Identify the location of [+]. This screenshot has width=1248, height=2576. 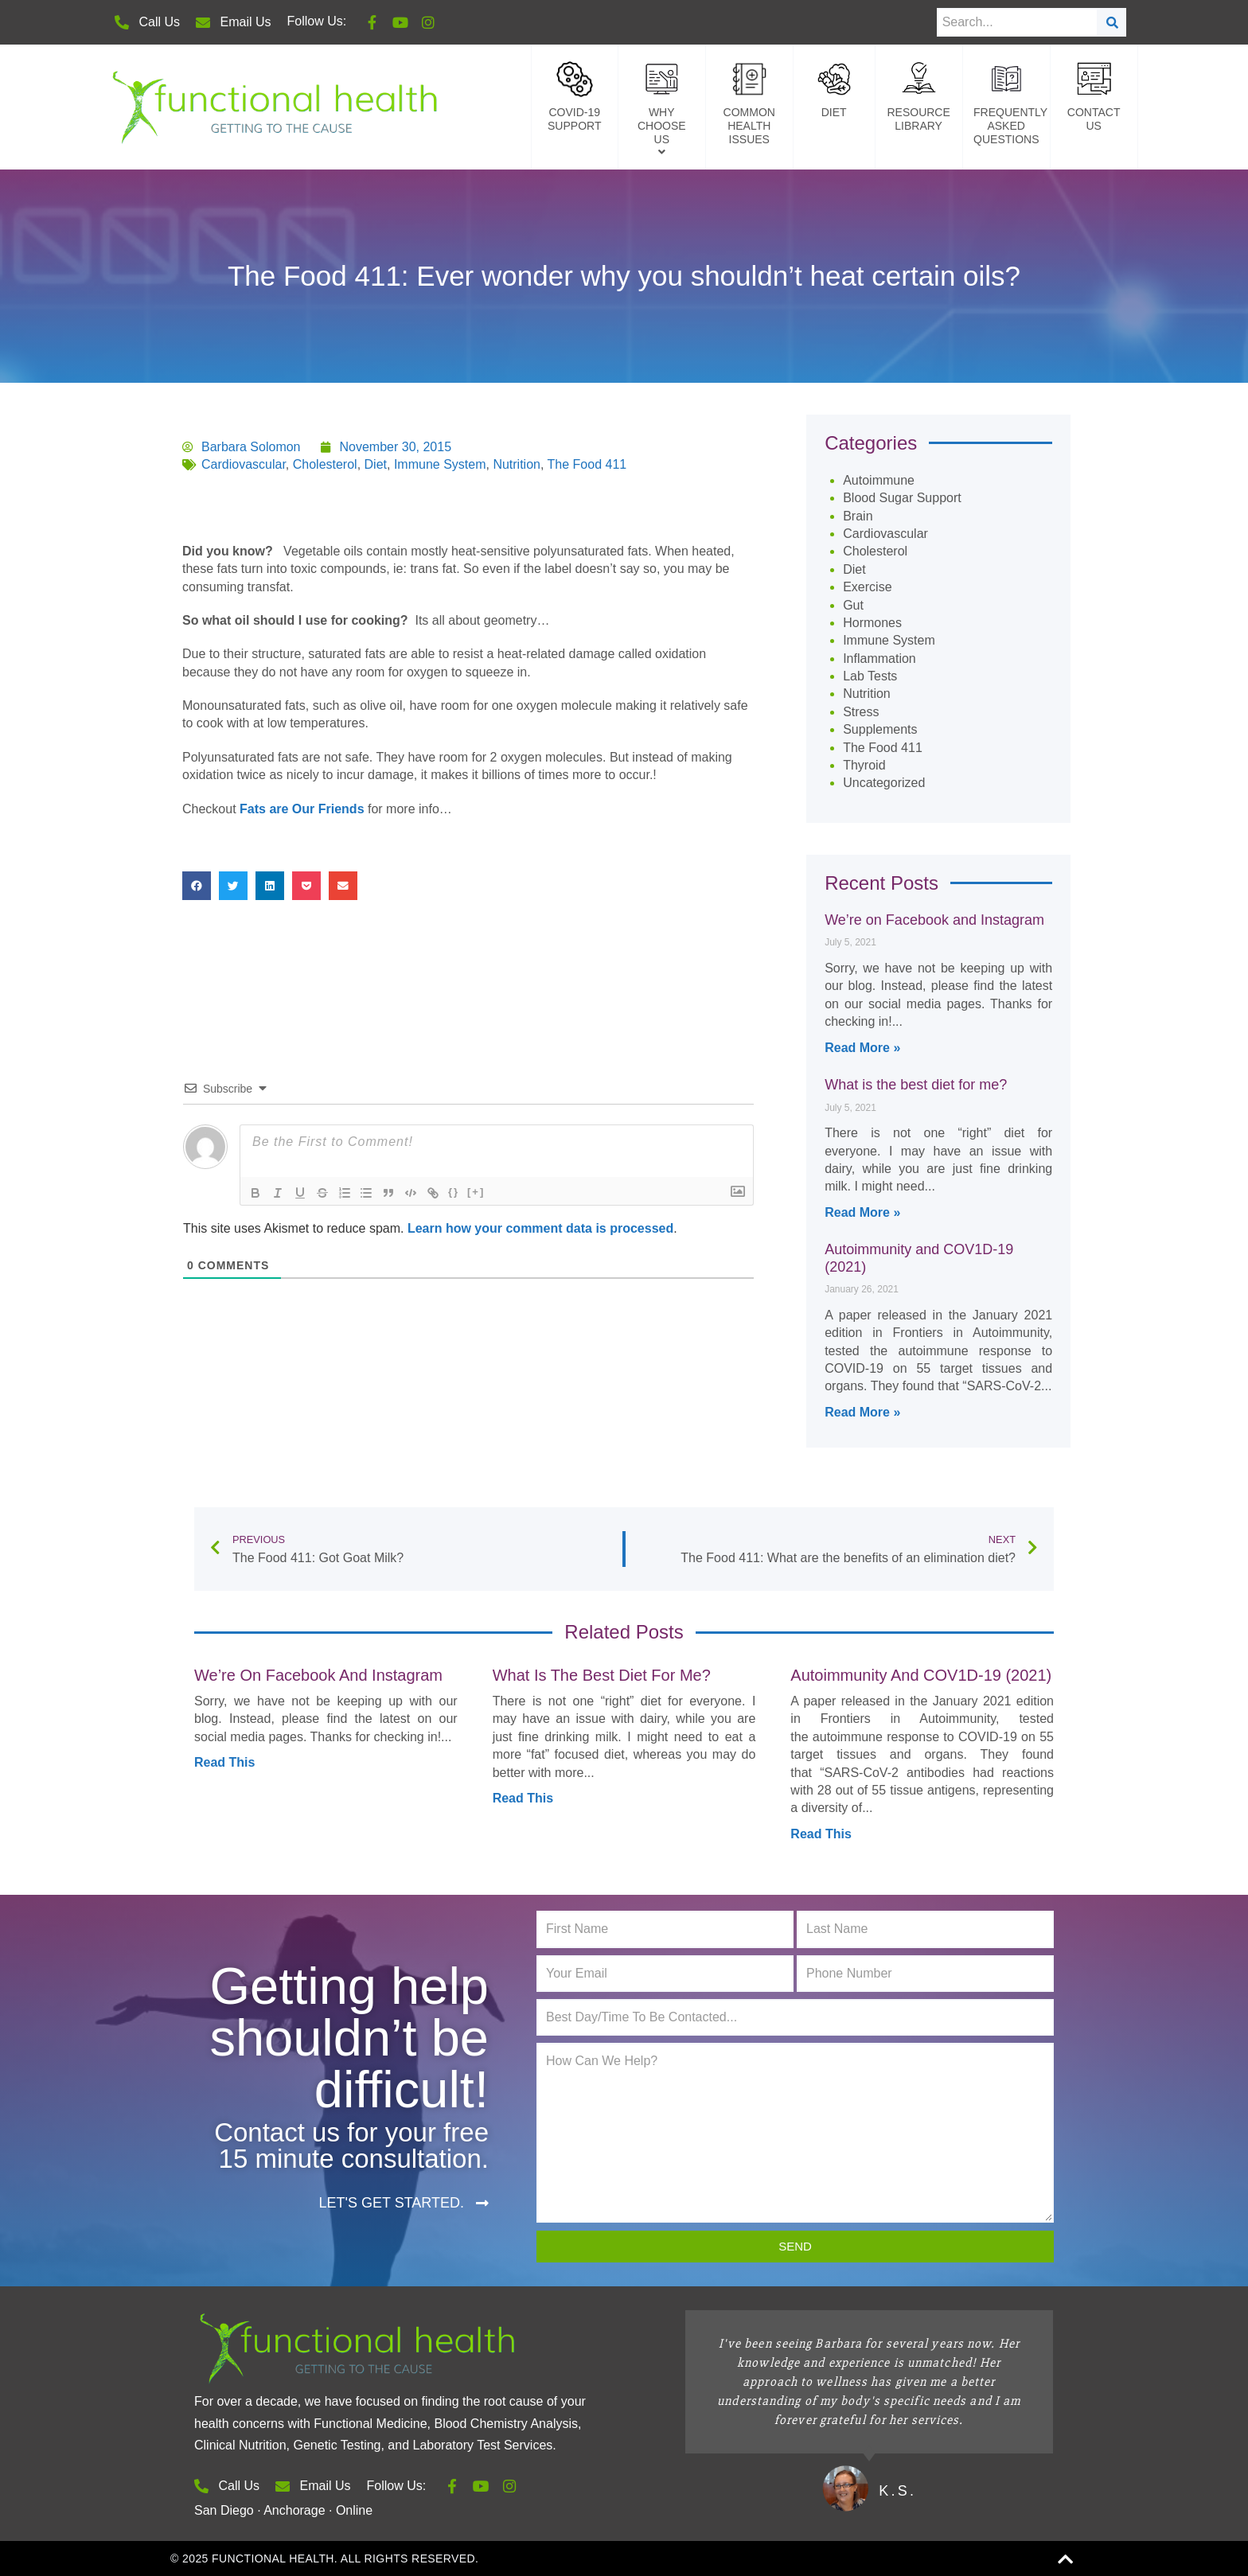
(477, 1192).